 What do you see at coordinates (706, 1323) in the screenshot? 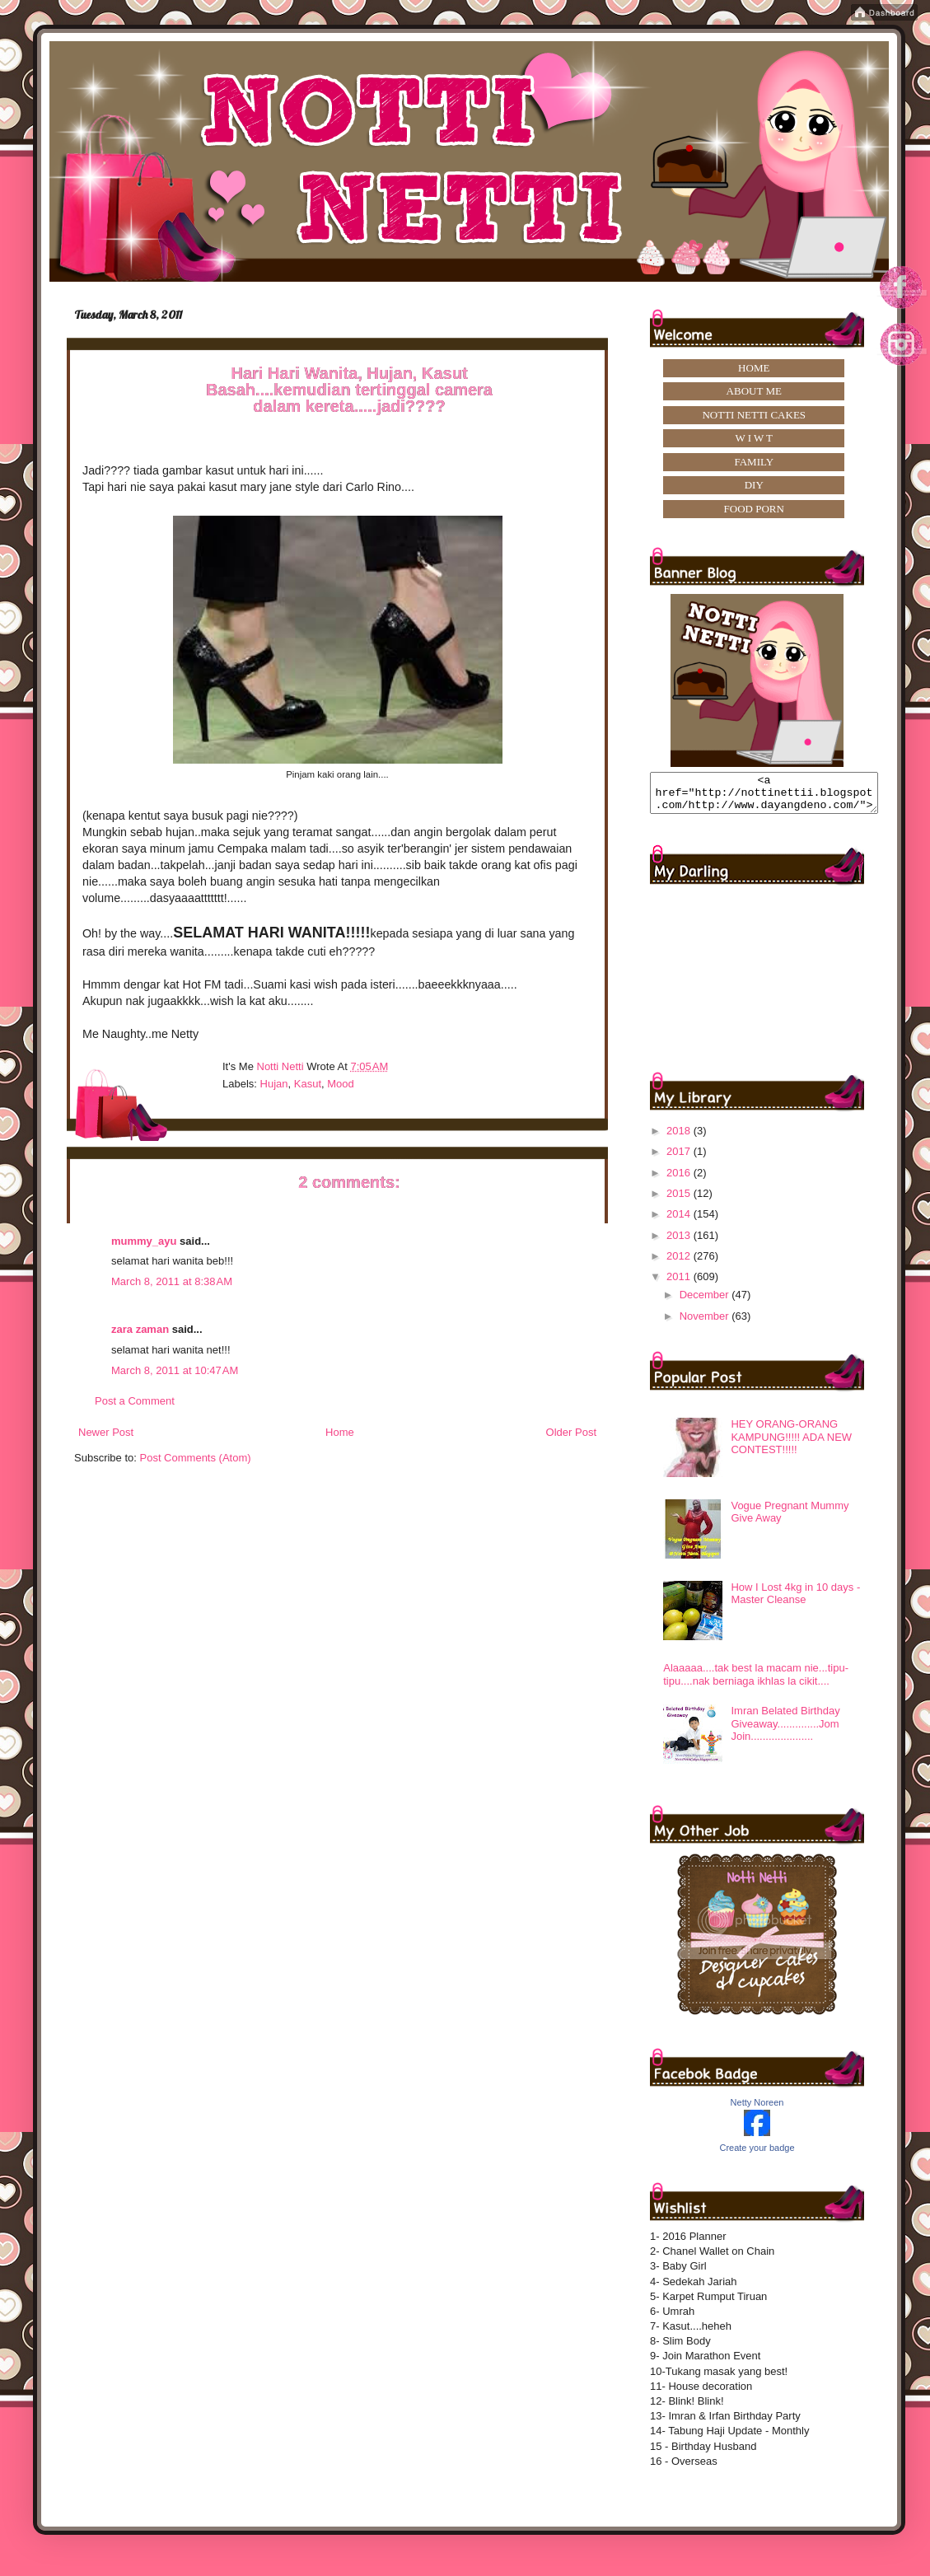
I see `November` at bounding box center [706, 1323].